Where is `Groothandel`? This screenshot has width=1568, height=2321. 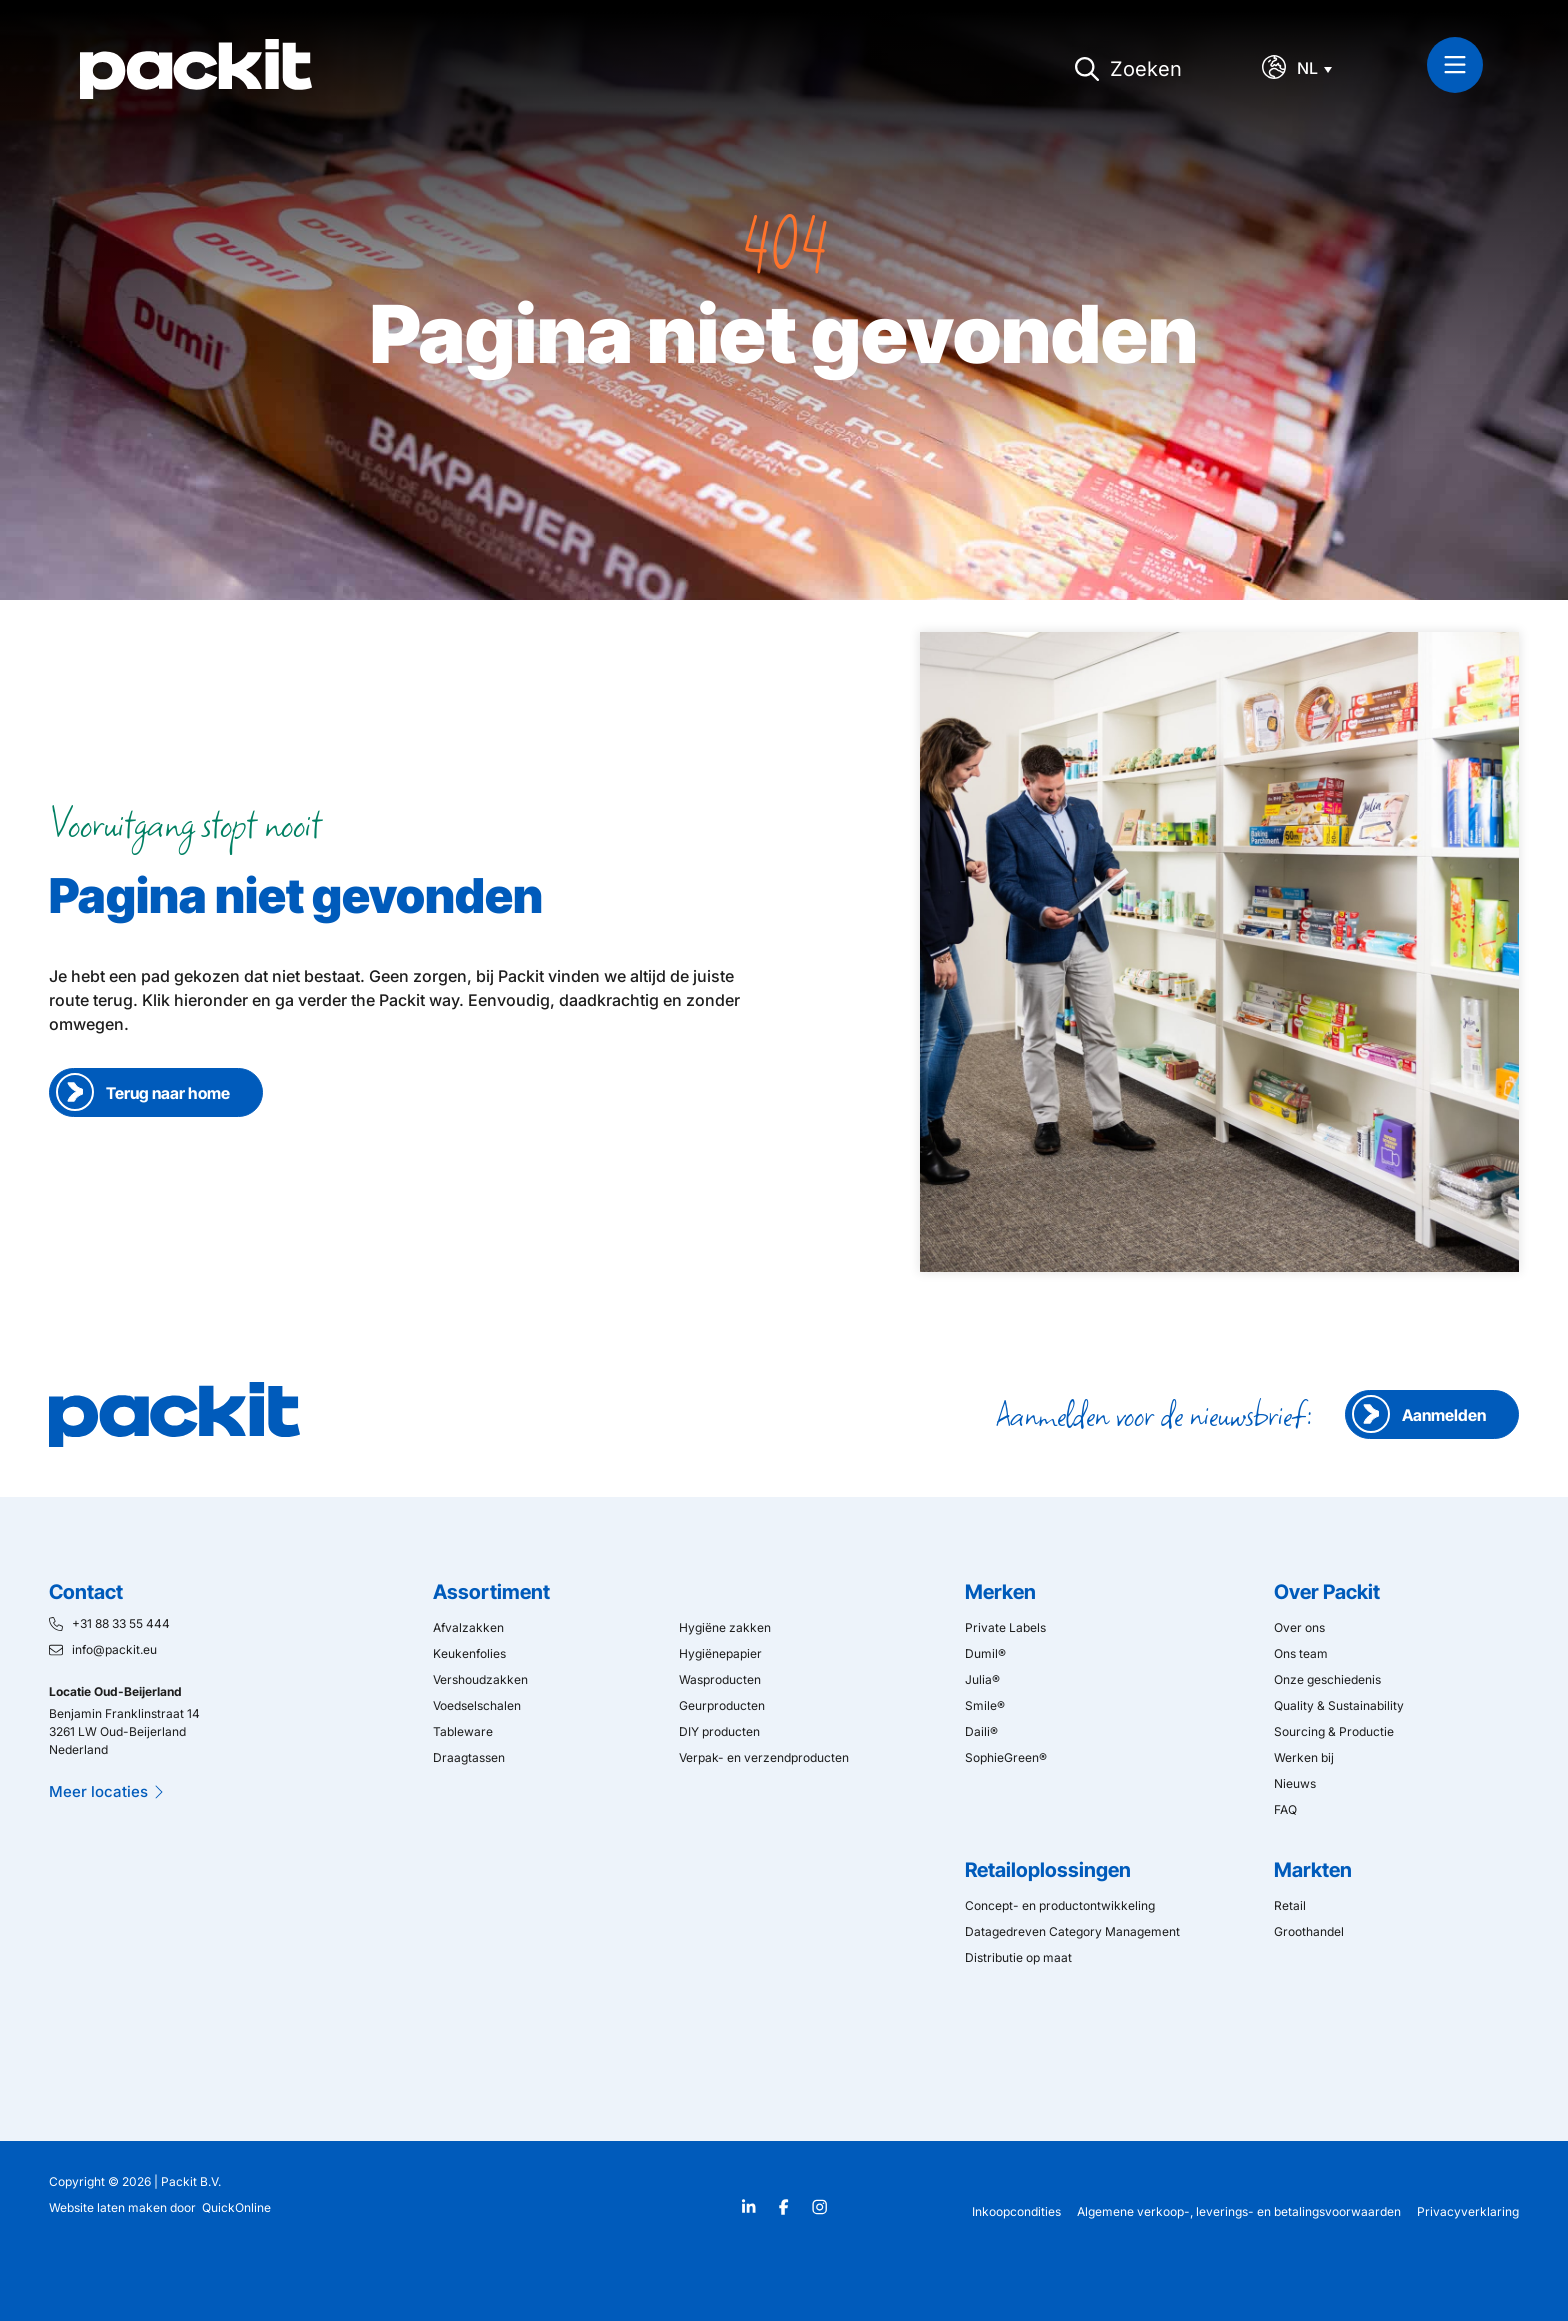 Groothandel is located at coordinates (1309, 1931).